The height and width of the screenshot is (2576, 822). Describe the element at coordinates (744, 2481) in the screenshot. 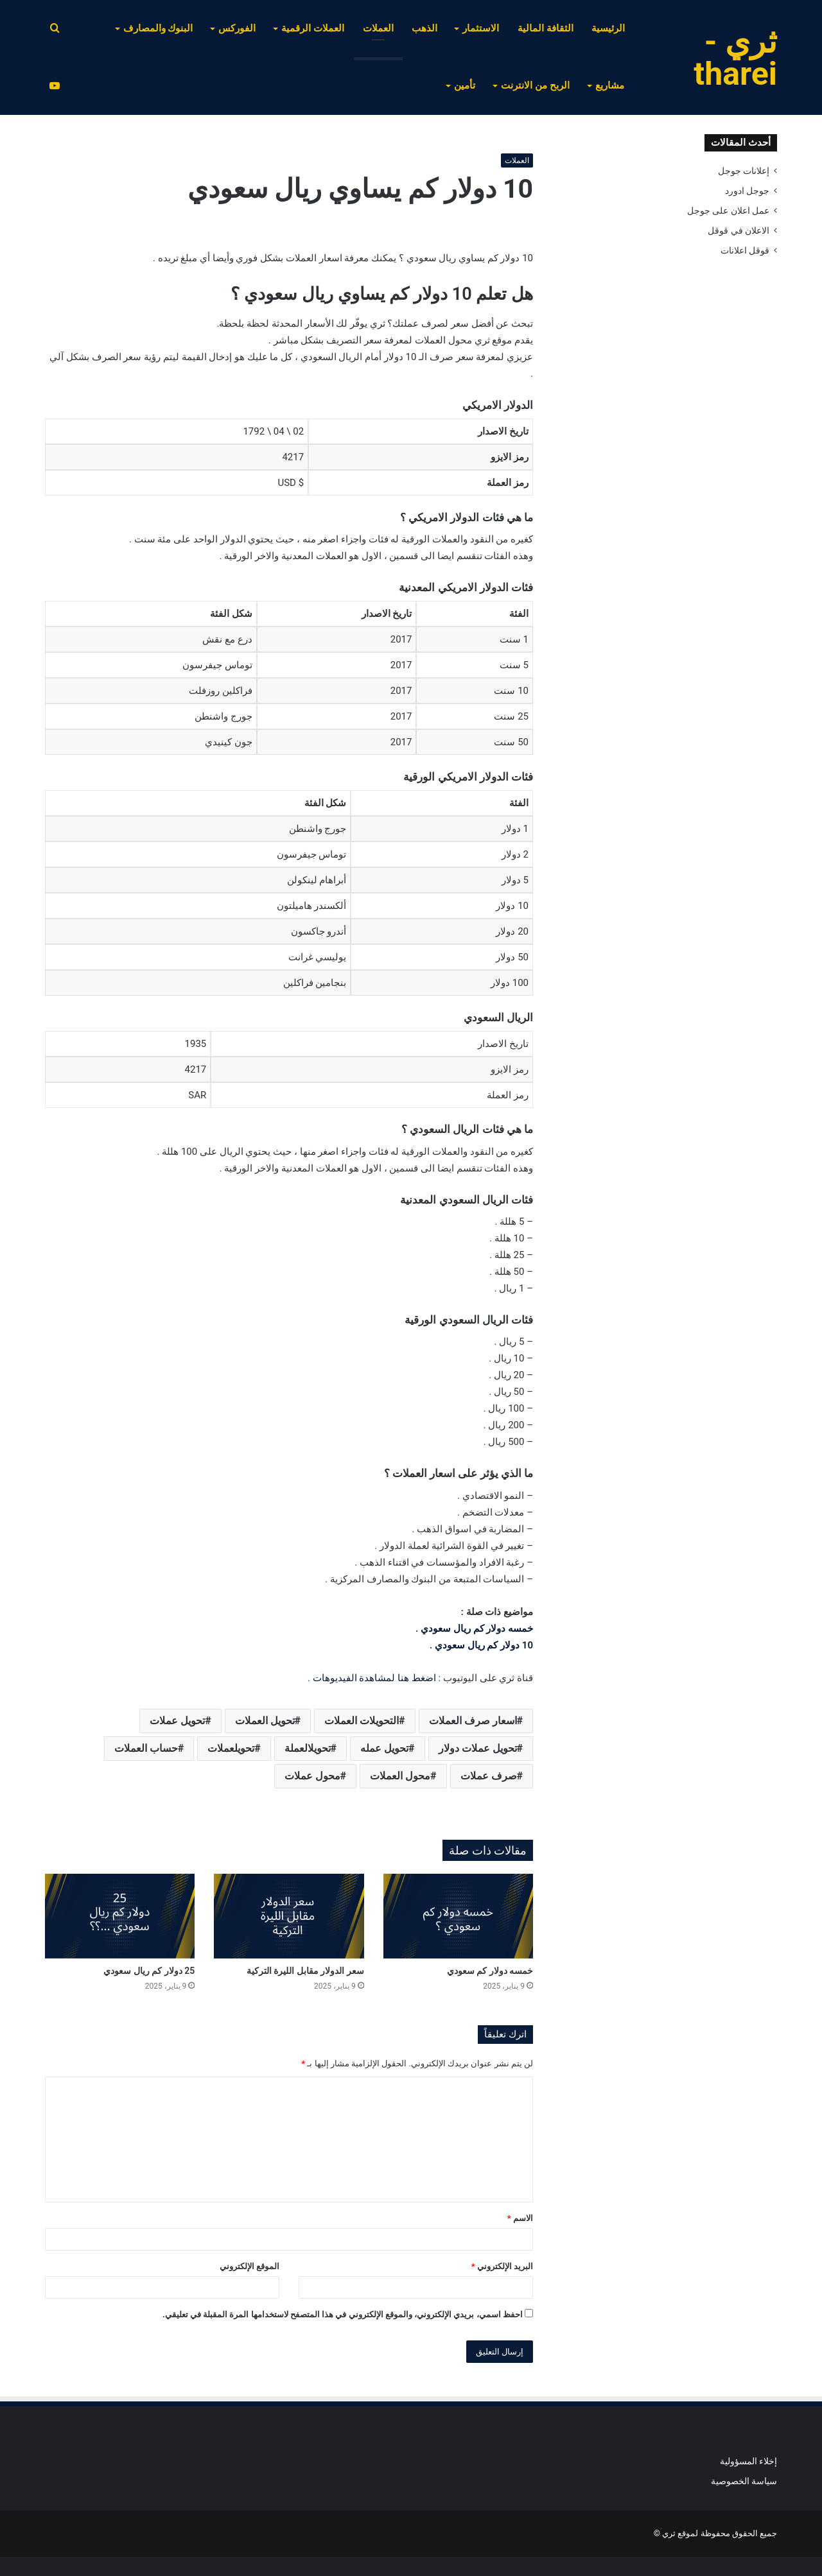

I see `سياسة الخصوصية` at that location.